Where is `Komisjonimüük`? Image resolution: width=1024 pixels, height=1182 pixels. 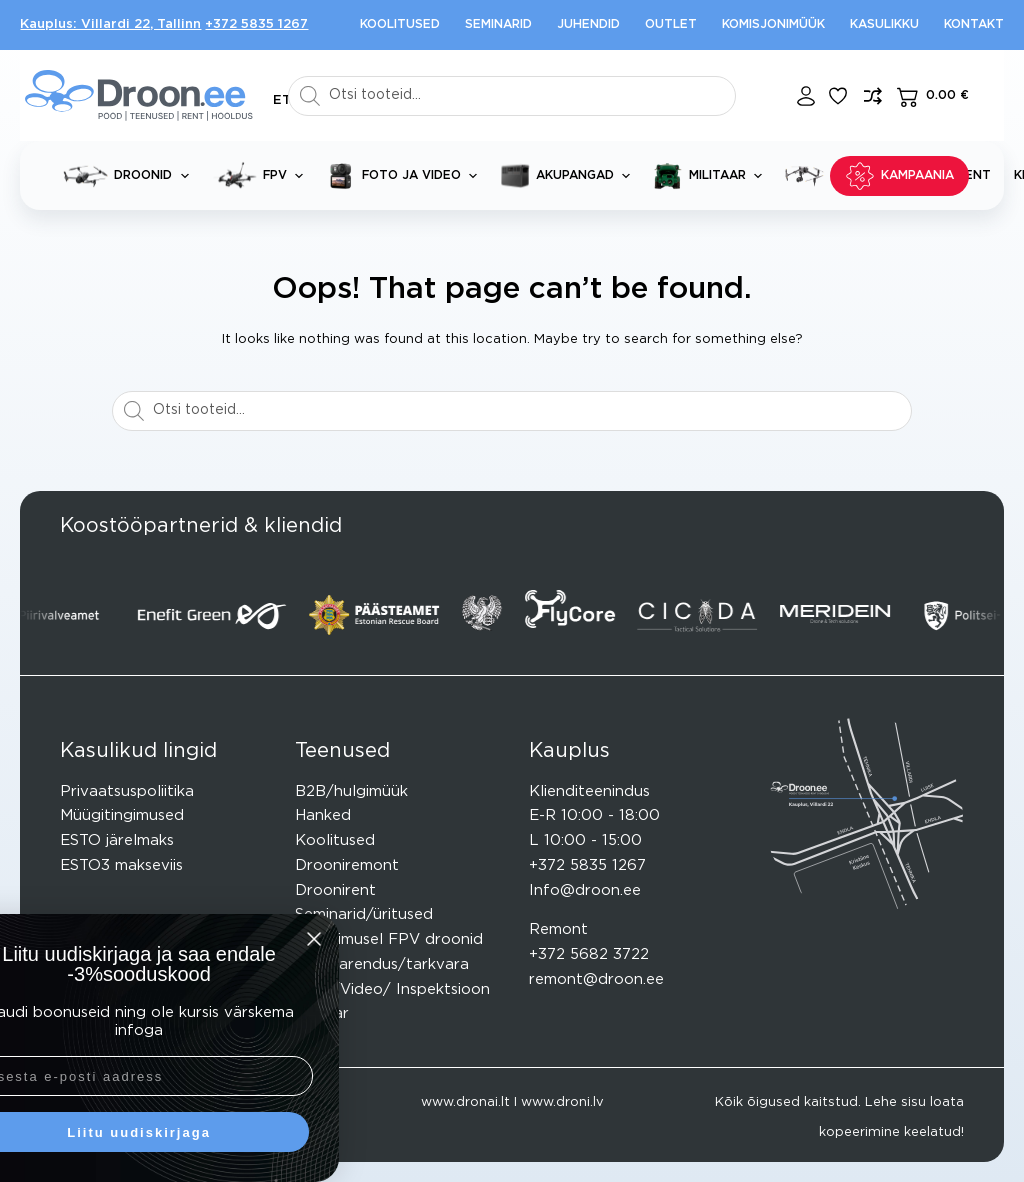 Komisjonimüük is located at coordinates (773, 24).